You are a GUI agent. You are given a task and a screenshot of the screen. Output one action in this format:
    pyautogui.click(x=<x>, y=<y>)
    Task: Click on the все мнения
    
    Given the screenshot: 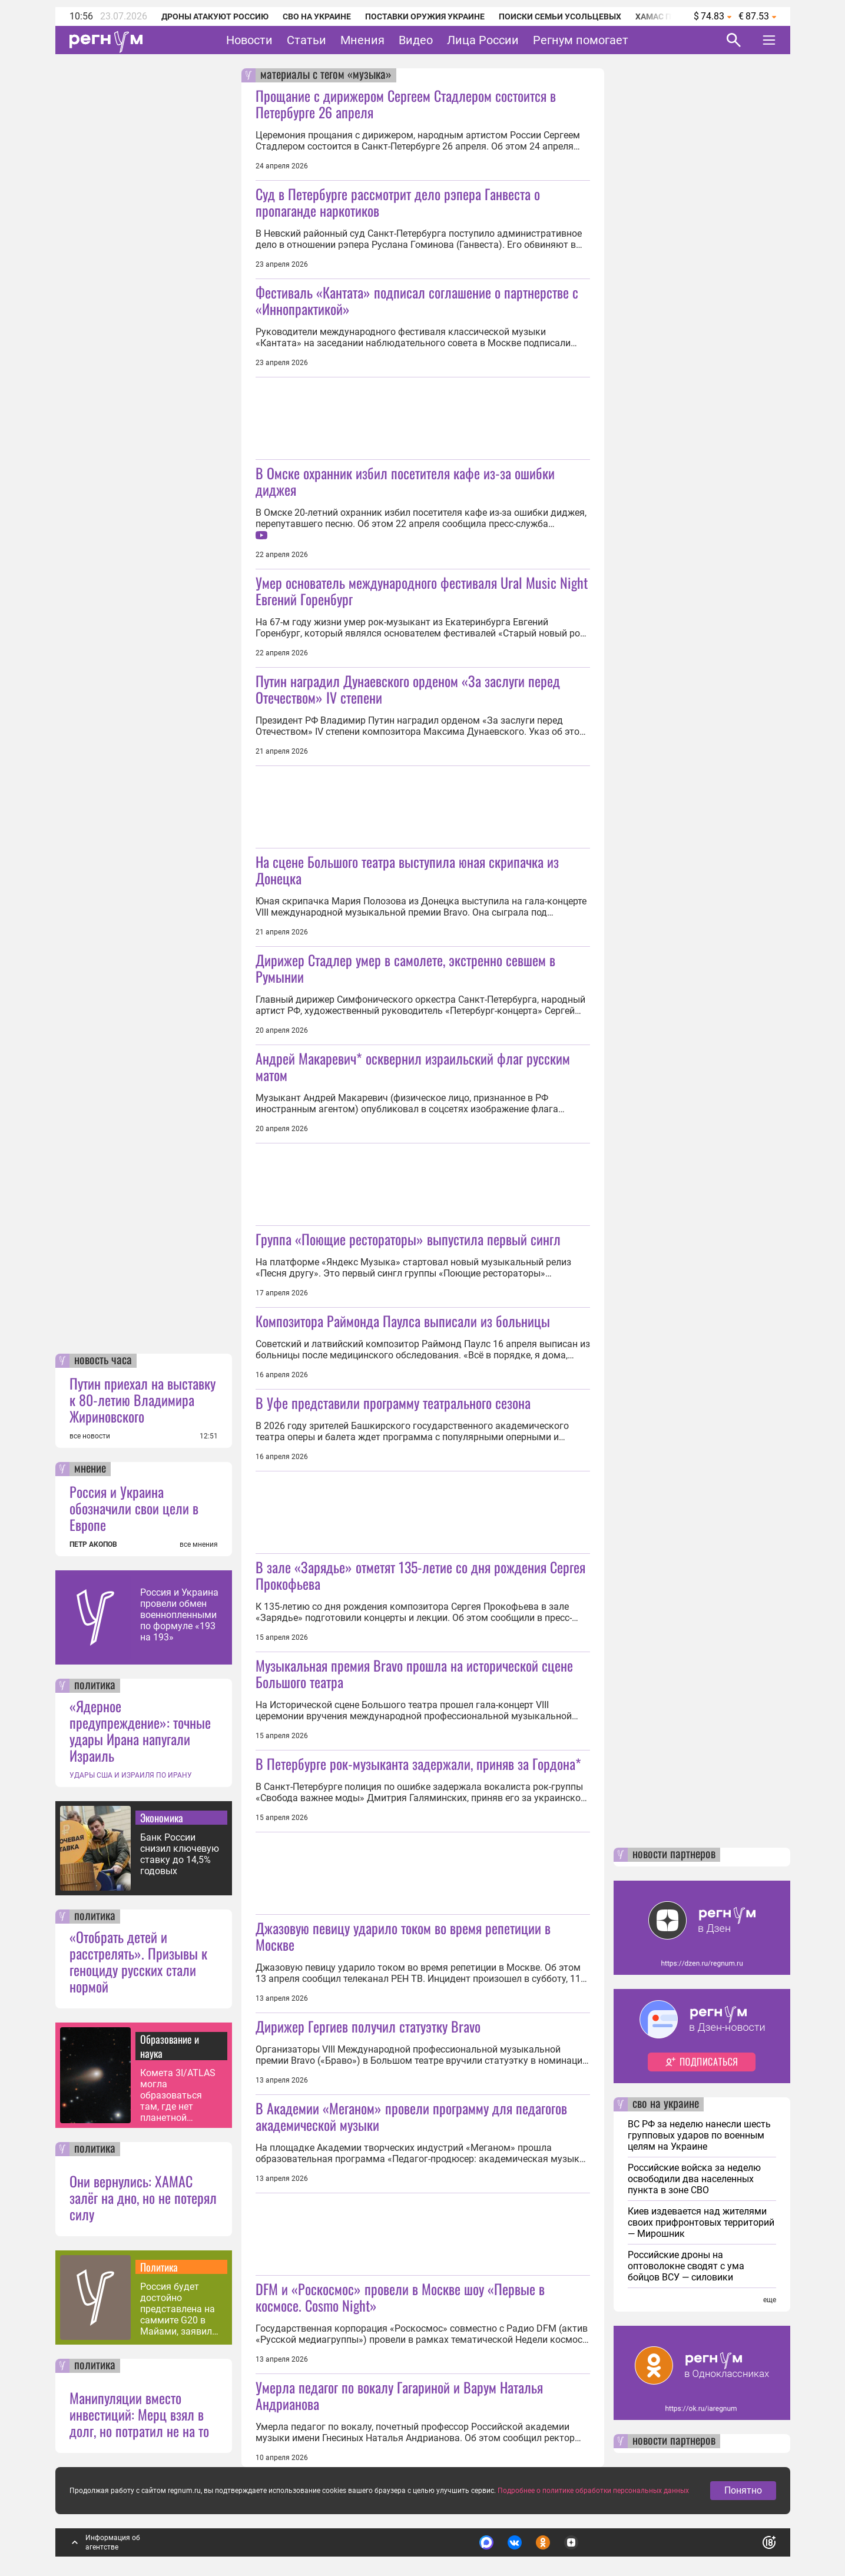 What is the action you would take?
    pyautogui.click(x=199, y=1544)
    